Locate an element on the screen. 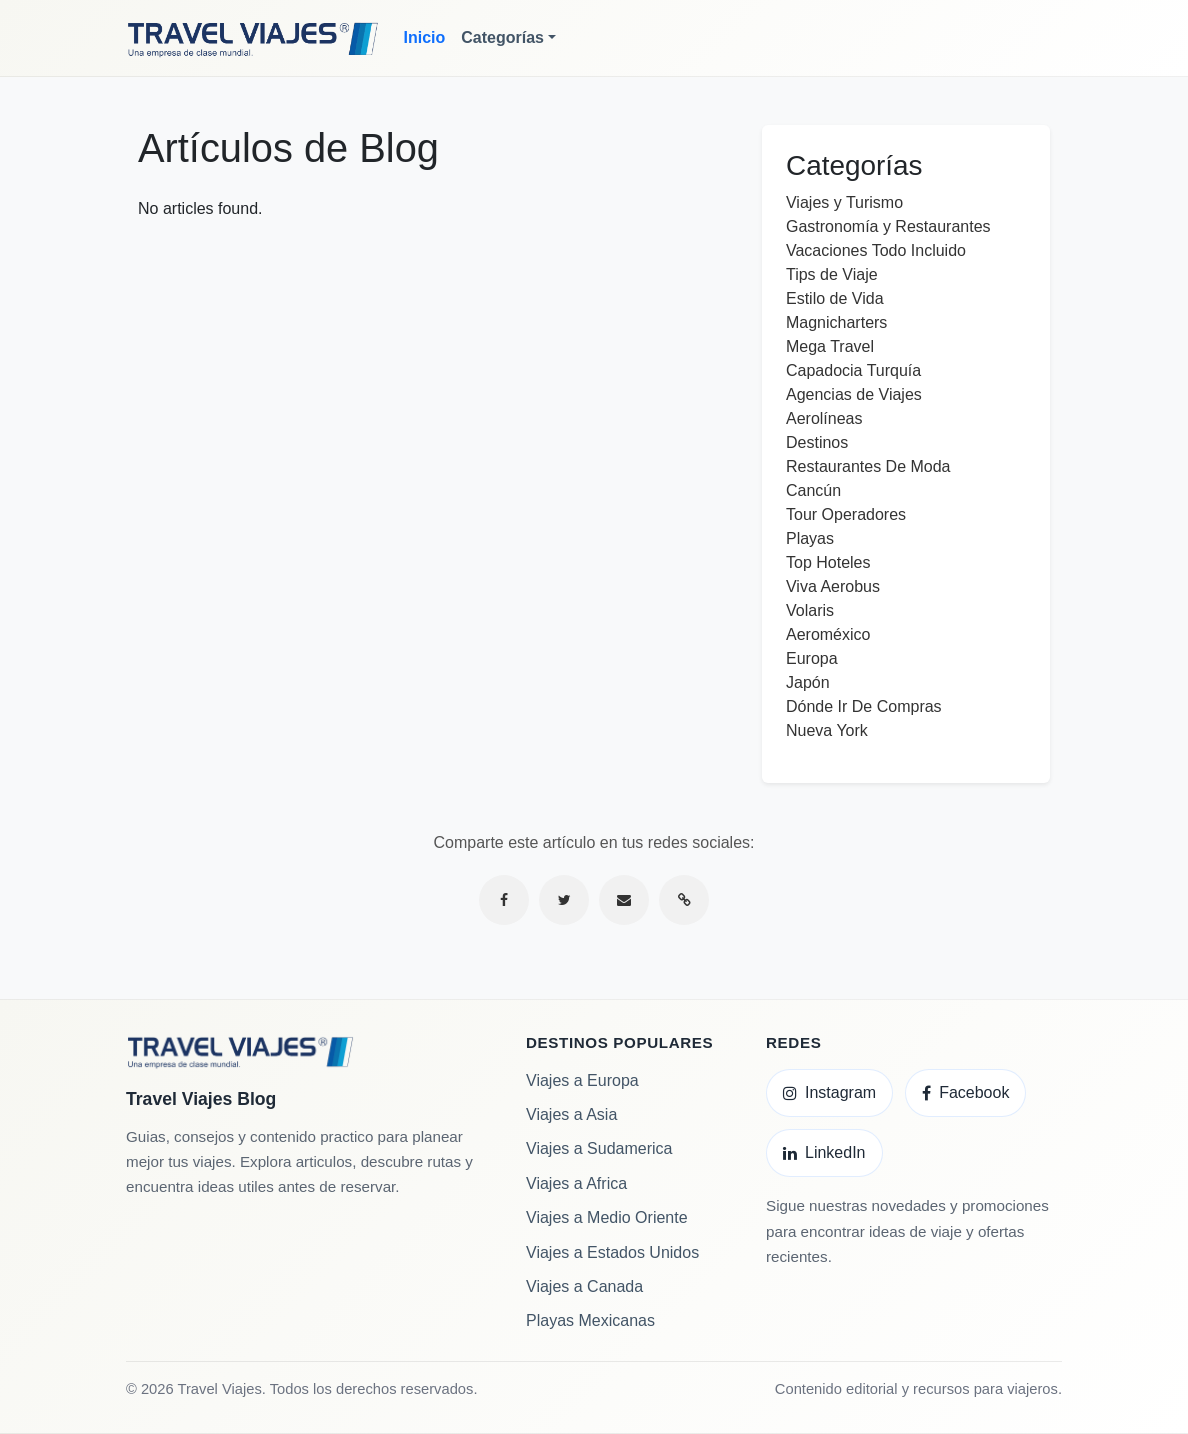 The image size is (1188, 1434). Japón is located at coordinates (808, 682).